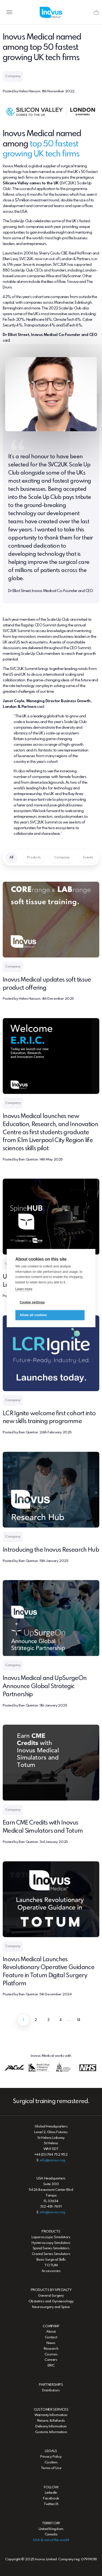 The image size is (102, 2576). I want to click on Courses, so click(51, 2354).